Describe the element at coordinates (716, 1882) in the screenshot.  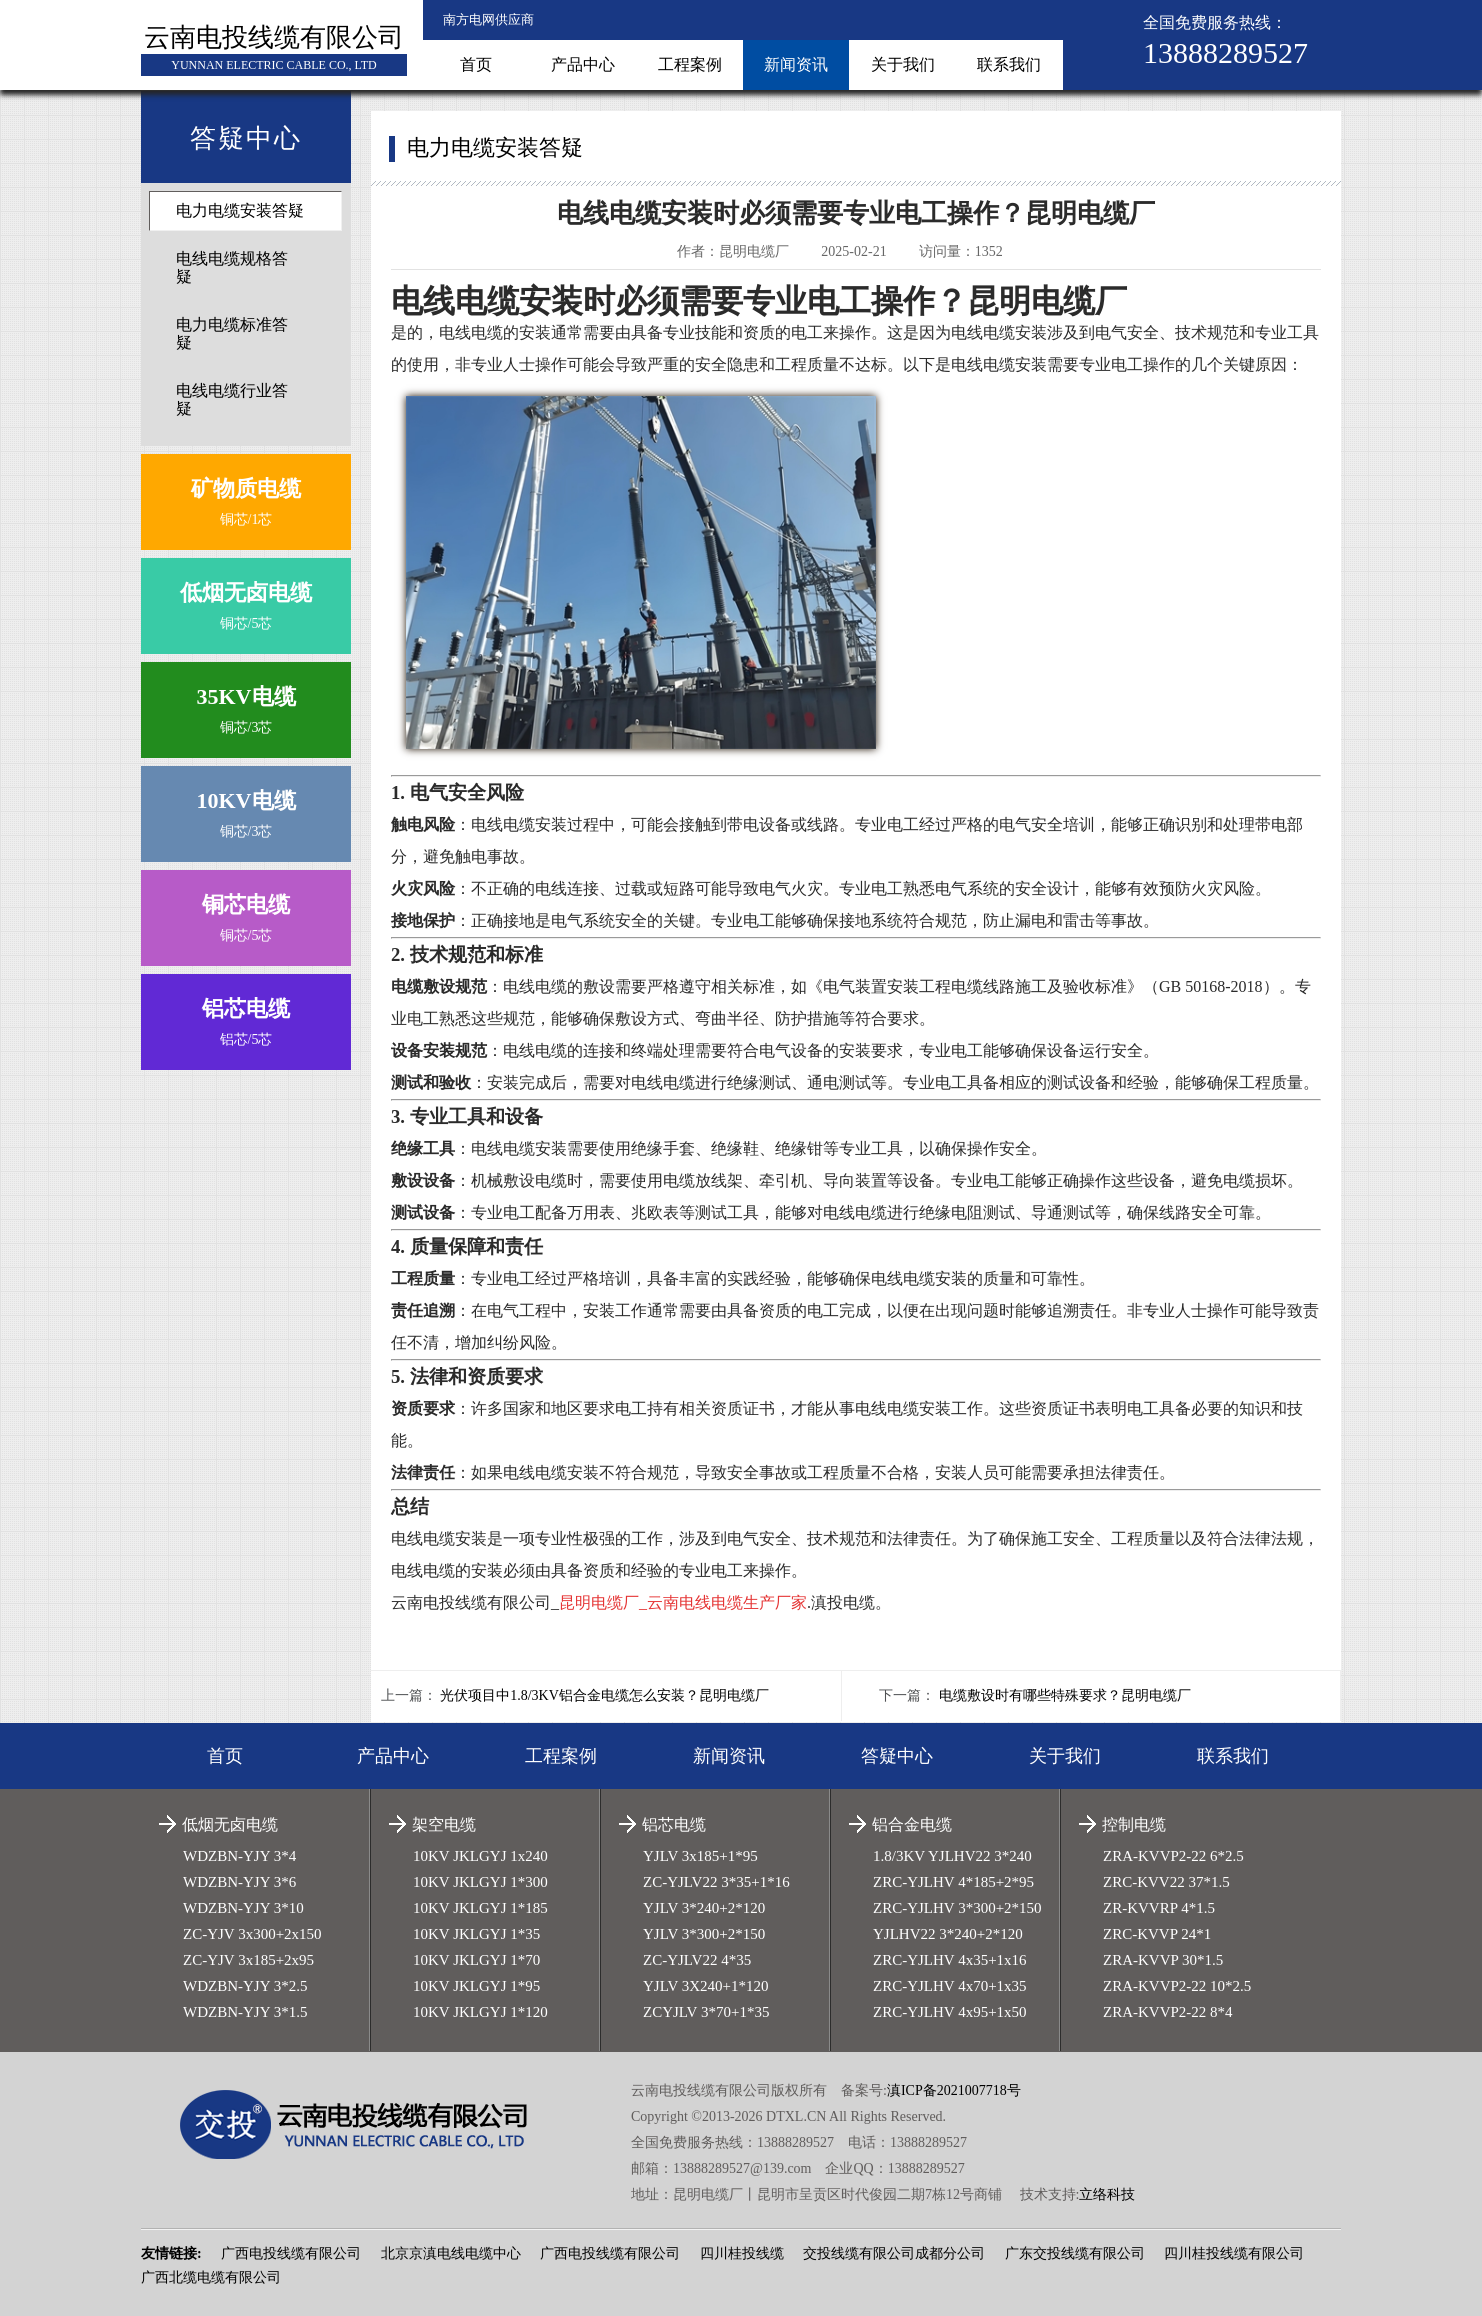
I see `ZC-YJLV22 3*35+1*16` at that location.